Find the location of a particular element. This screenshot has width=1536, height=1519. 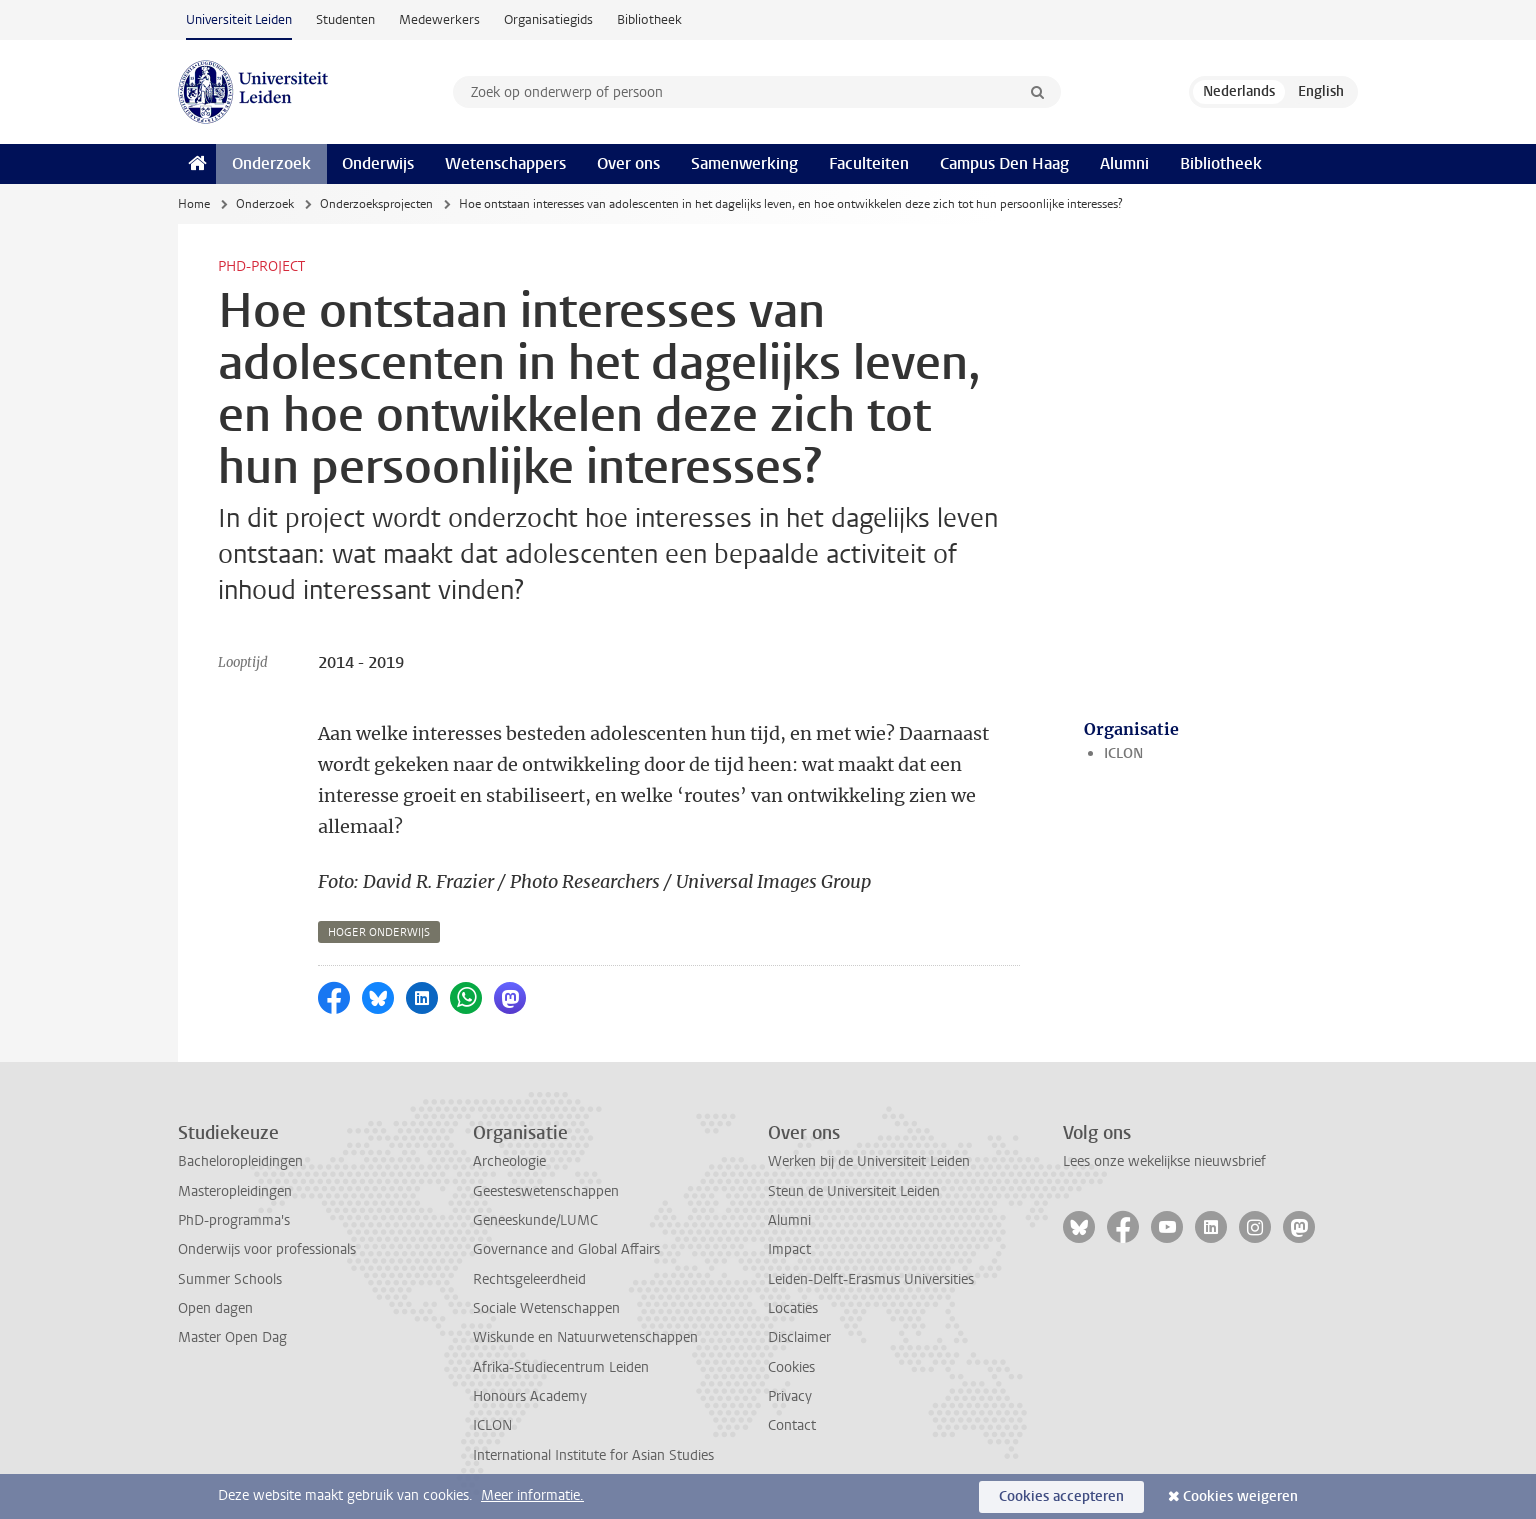

Leiden-Delft-Erasmus Universities is located at coordinates (871, 1279).